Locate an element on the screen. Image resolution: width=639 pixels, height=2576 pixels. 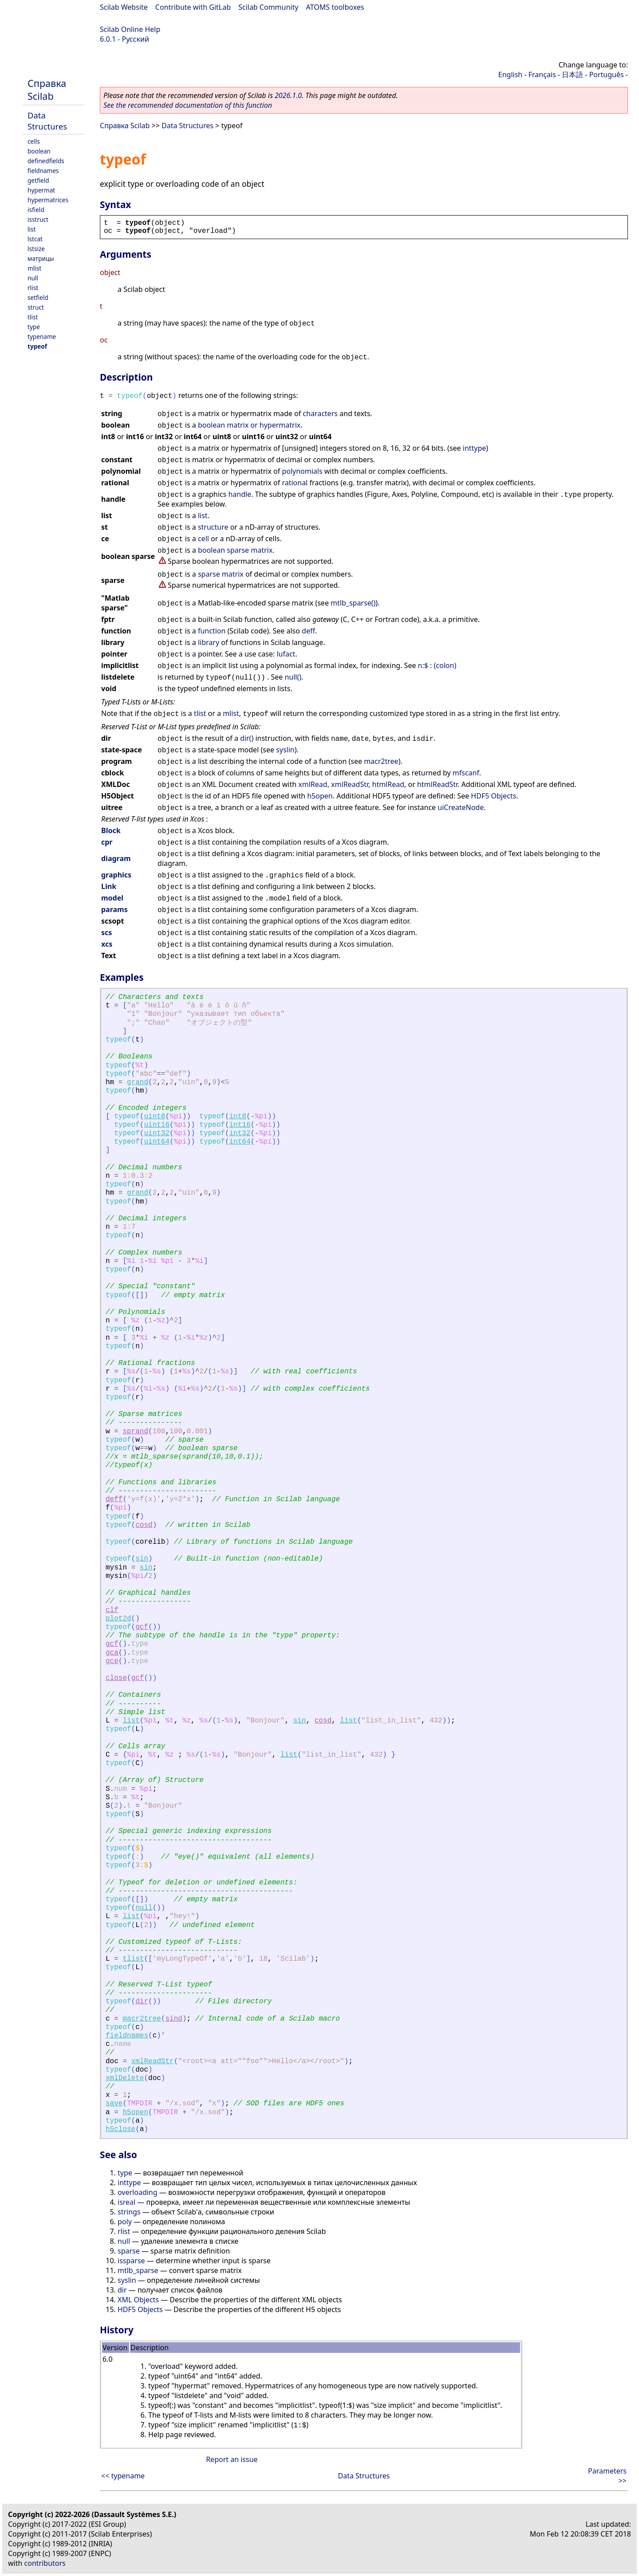
function is located at coordinates (211, 631).